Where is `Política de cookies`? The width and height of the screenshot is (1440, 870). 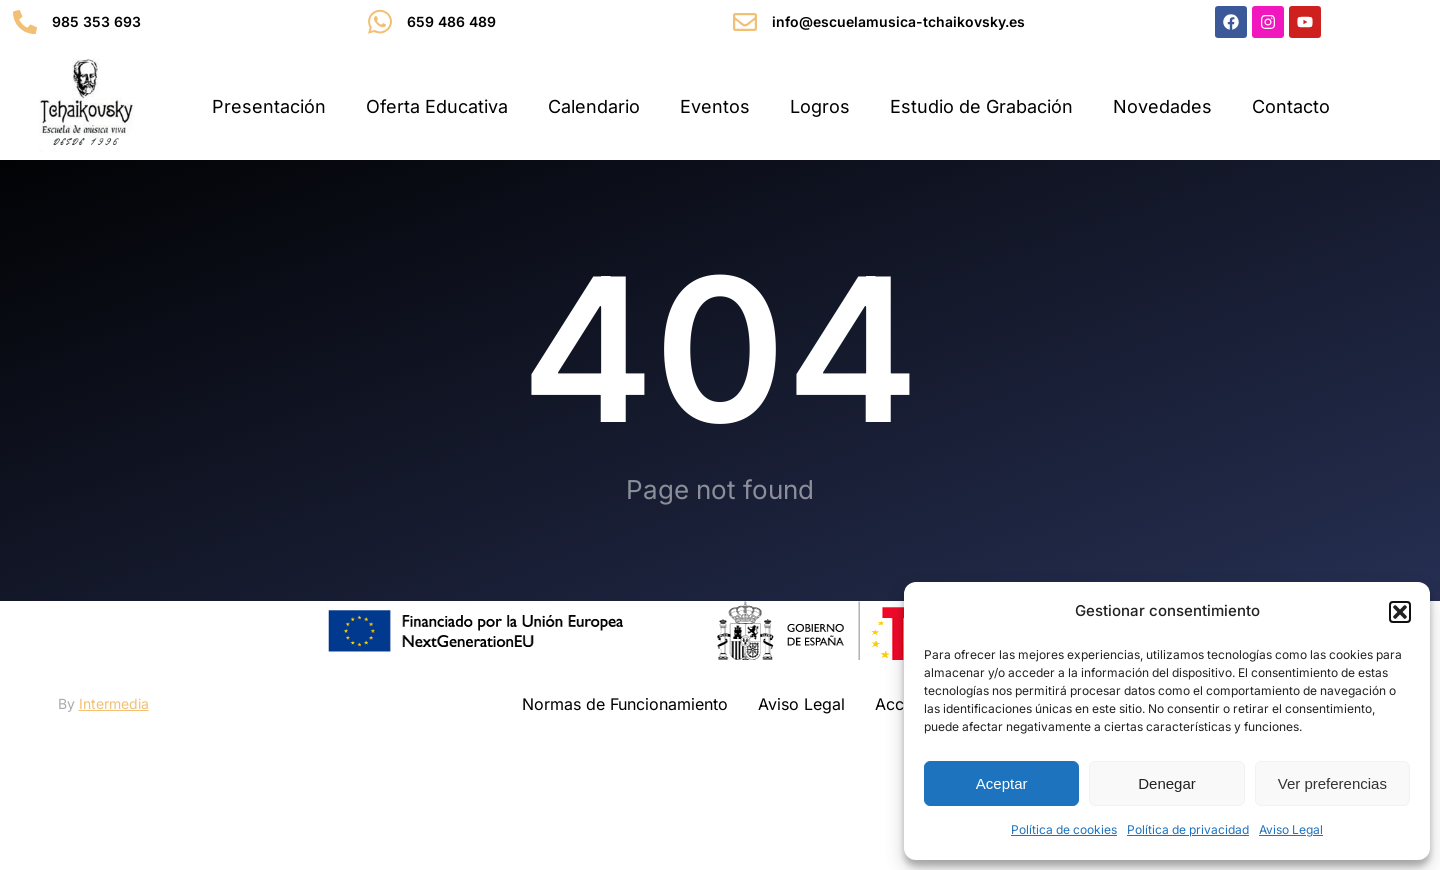
Política de cookies is located at coordinates (1064, 829).